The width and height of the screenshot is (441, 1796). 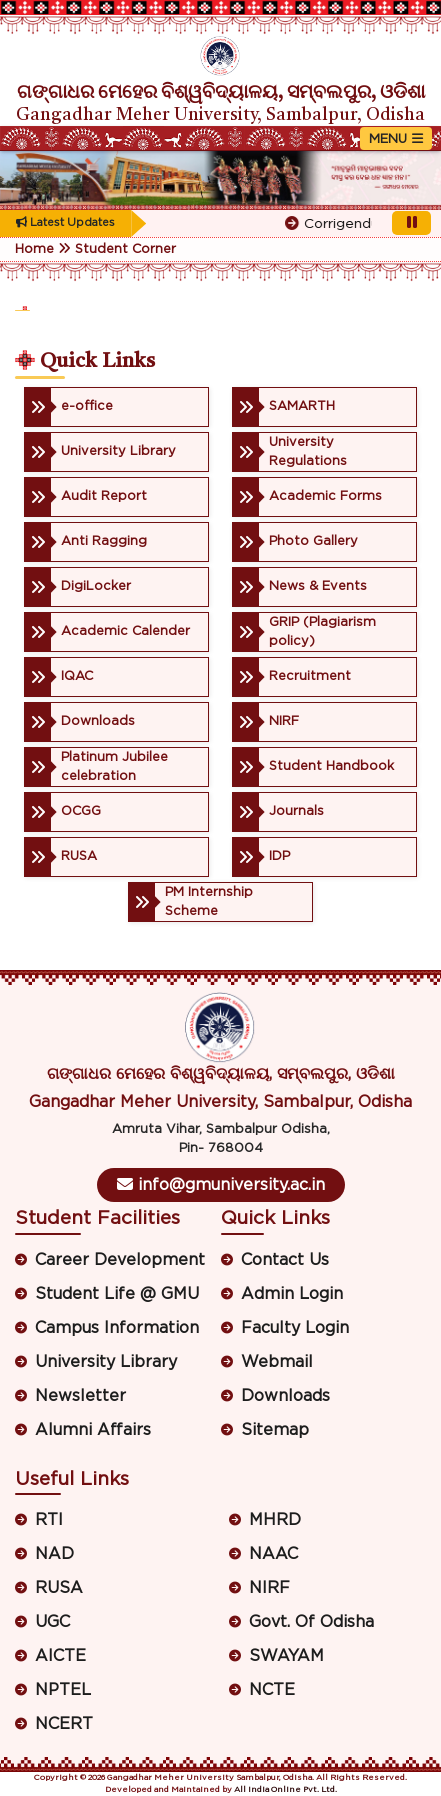 I want to click on Admin Login [button], so click(x=292, y=1294).